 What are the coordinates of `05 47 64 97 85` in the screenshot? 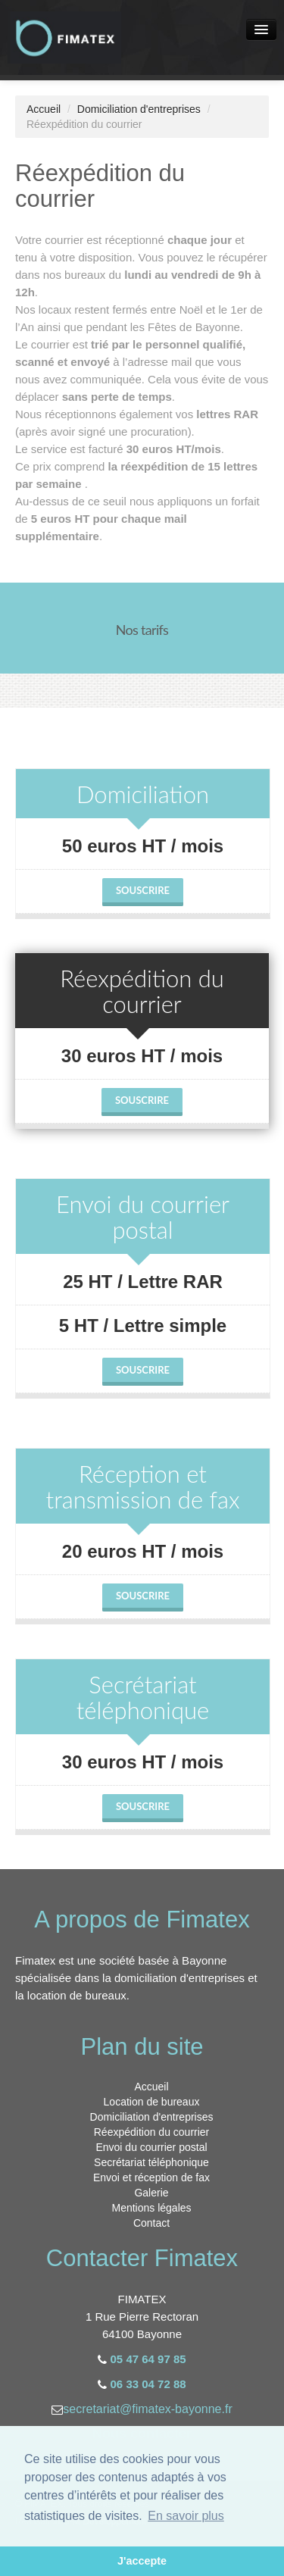 It's located at (148, 2358).